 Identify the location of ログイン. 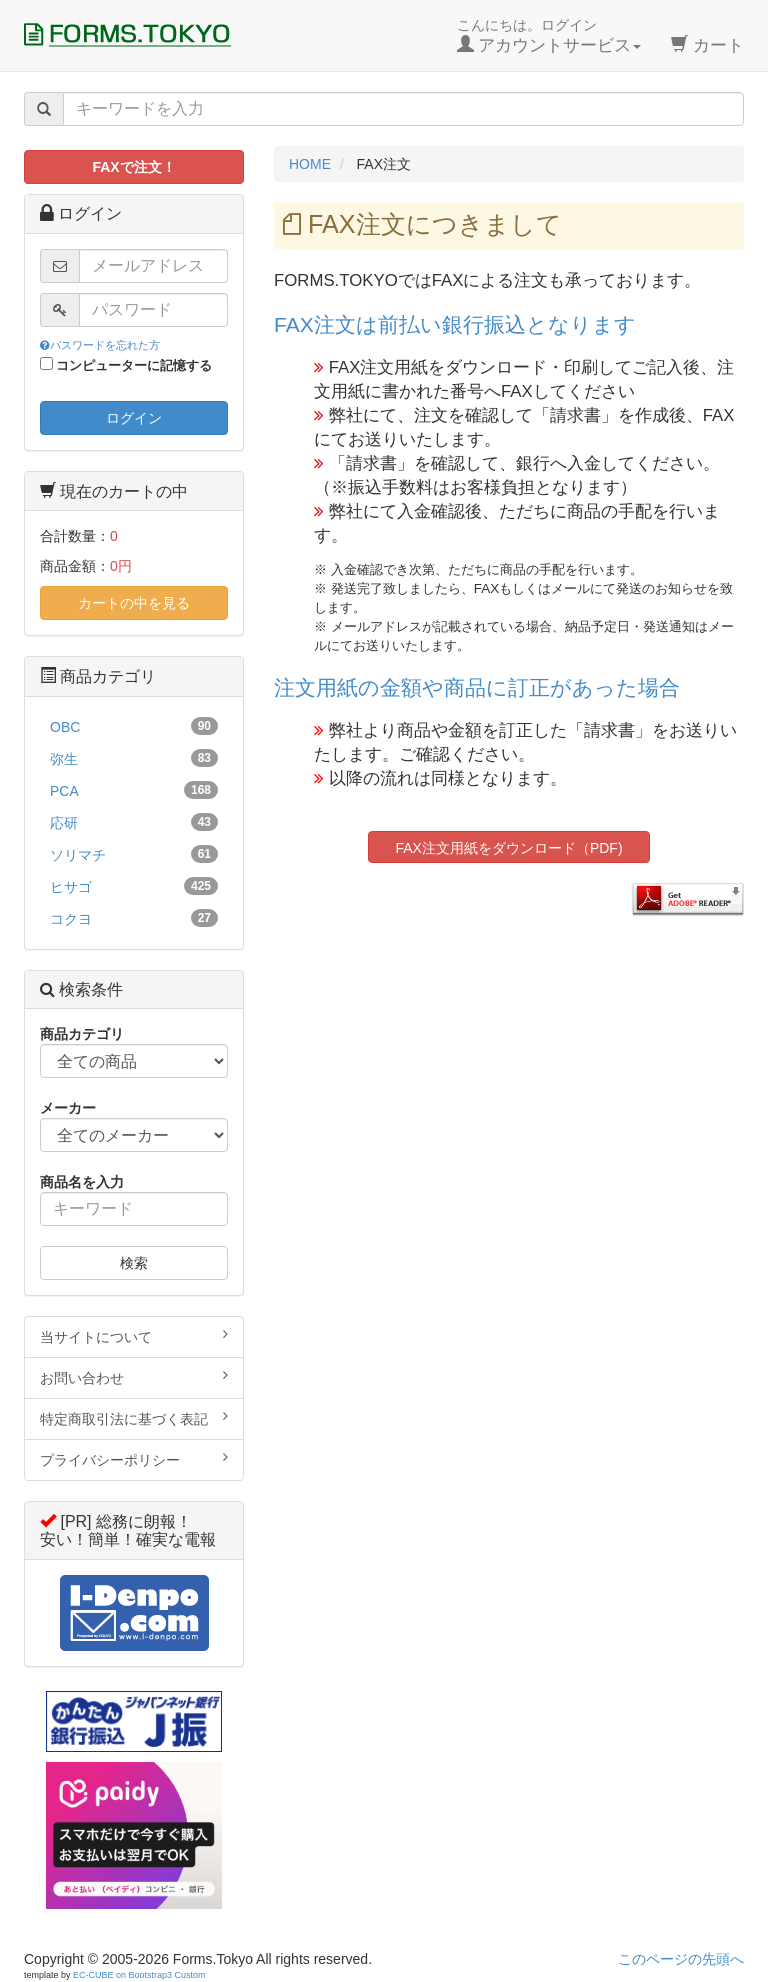
(134, 418).